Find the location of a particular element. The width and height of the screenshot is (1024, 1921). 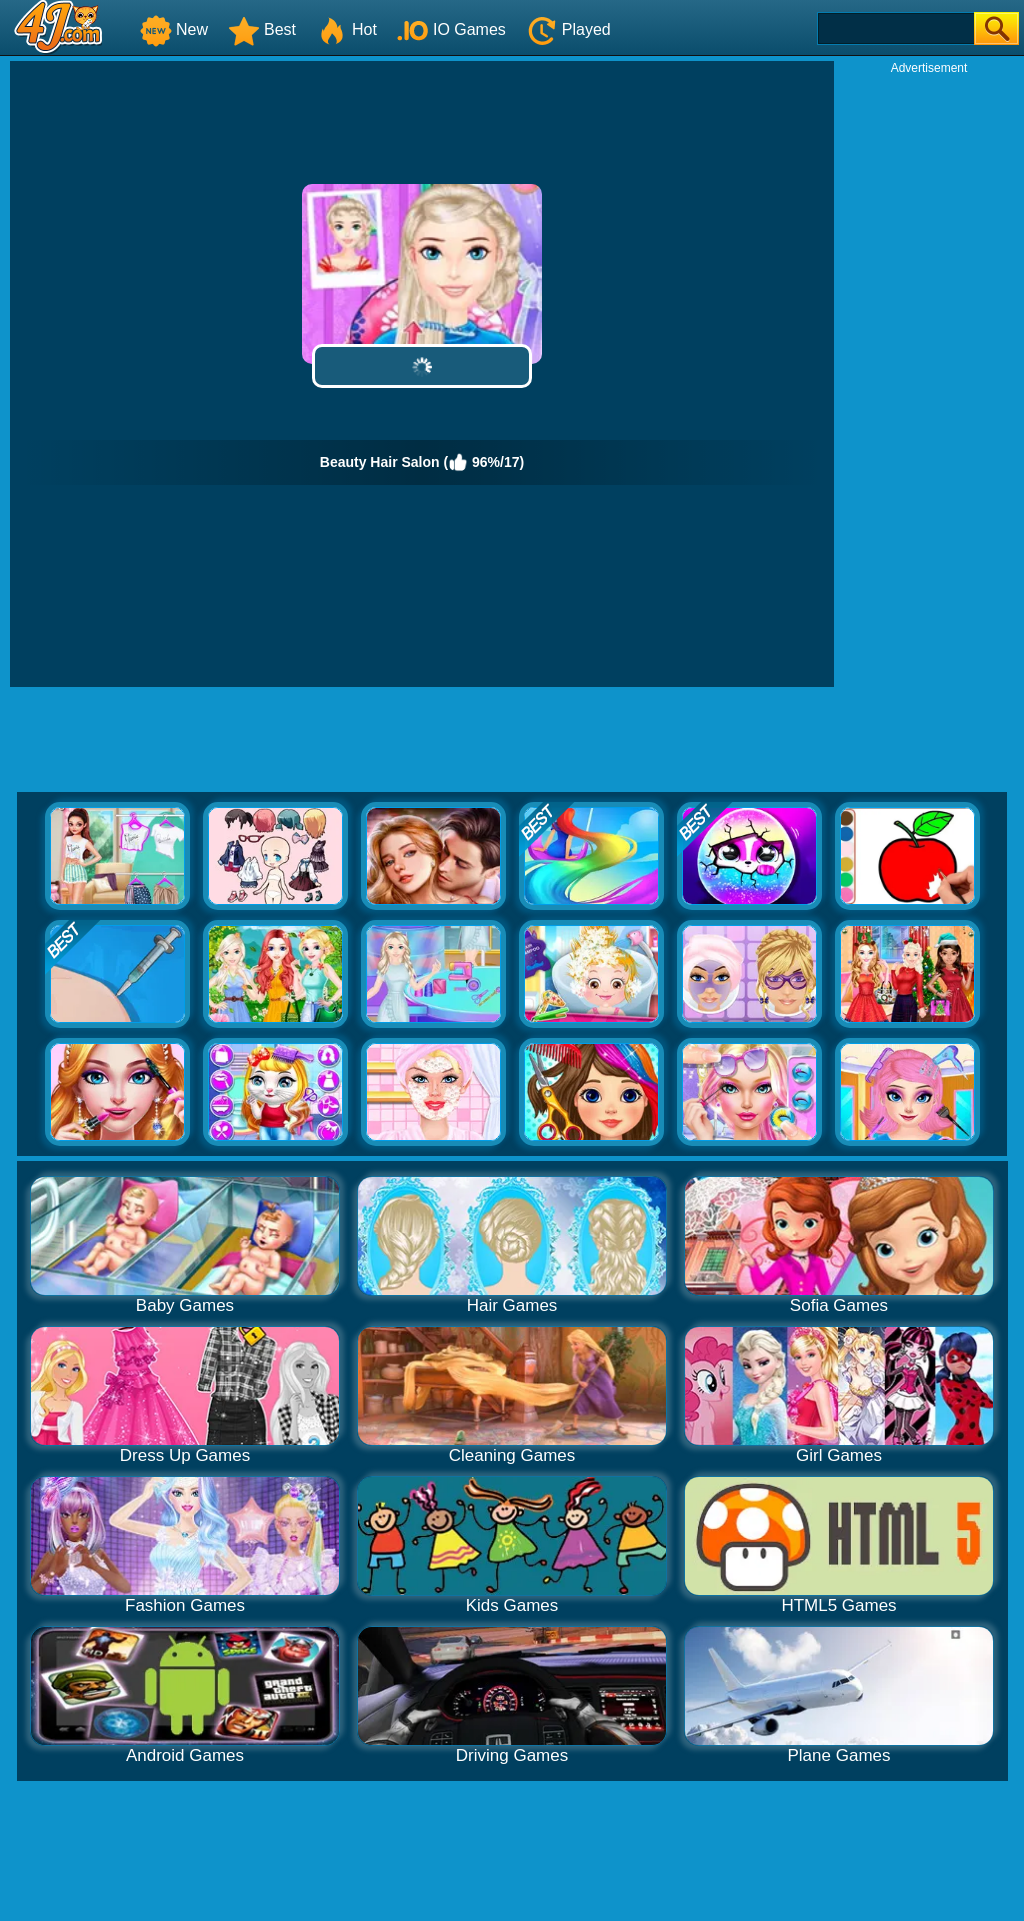

Played is located at coordinates (568, 29).